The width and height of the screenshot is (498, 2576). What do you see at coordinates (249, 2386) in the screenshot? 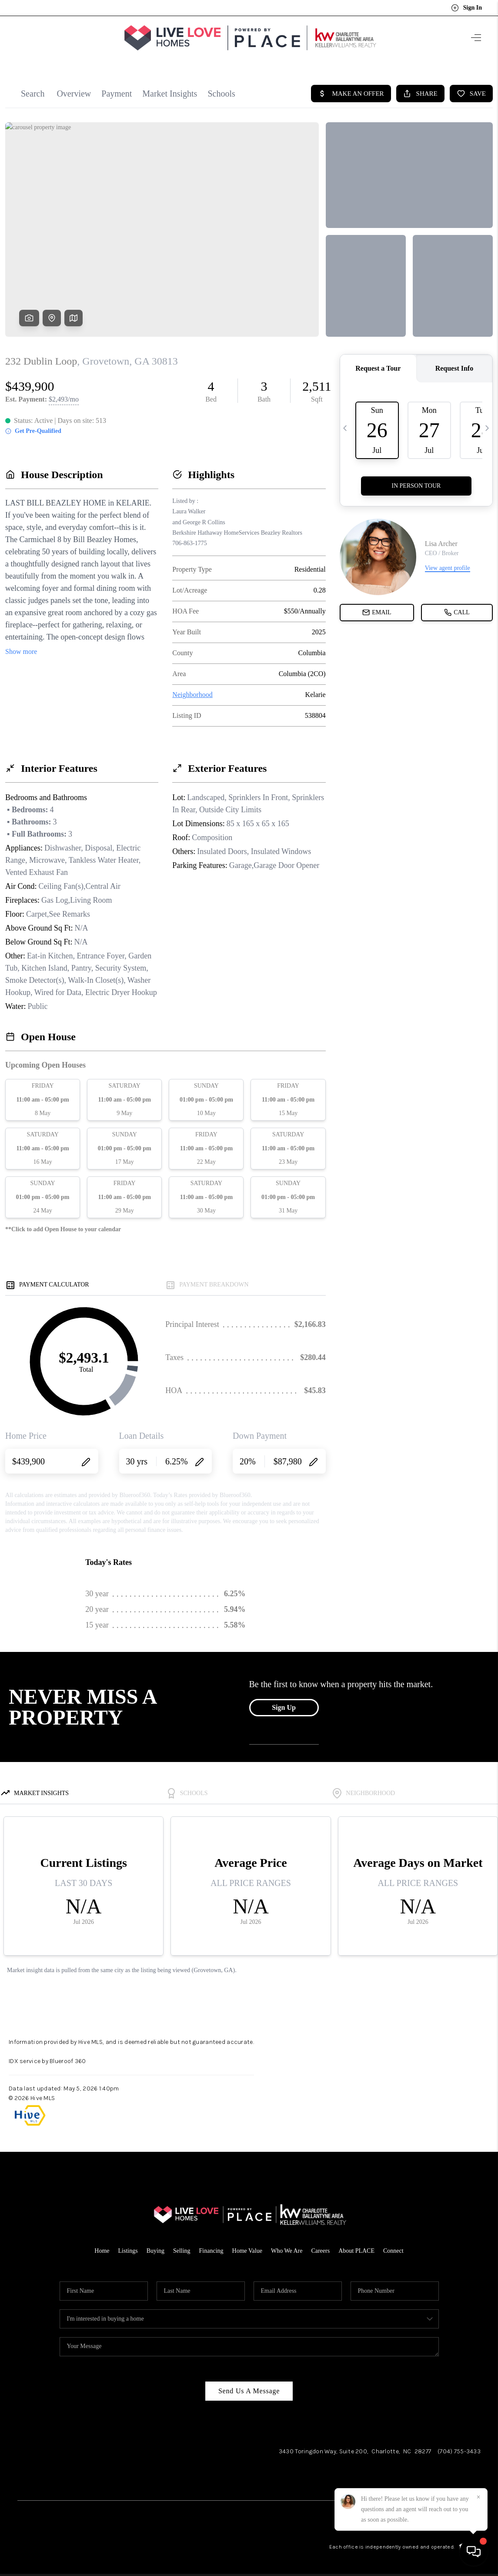
I see `Send Us A Message` at bounding box center [249, 2386].